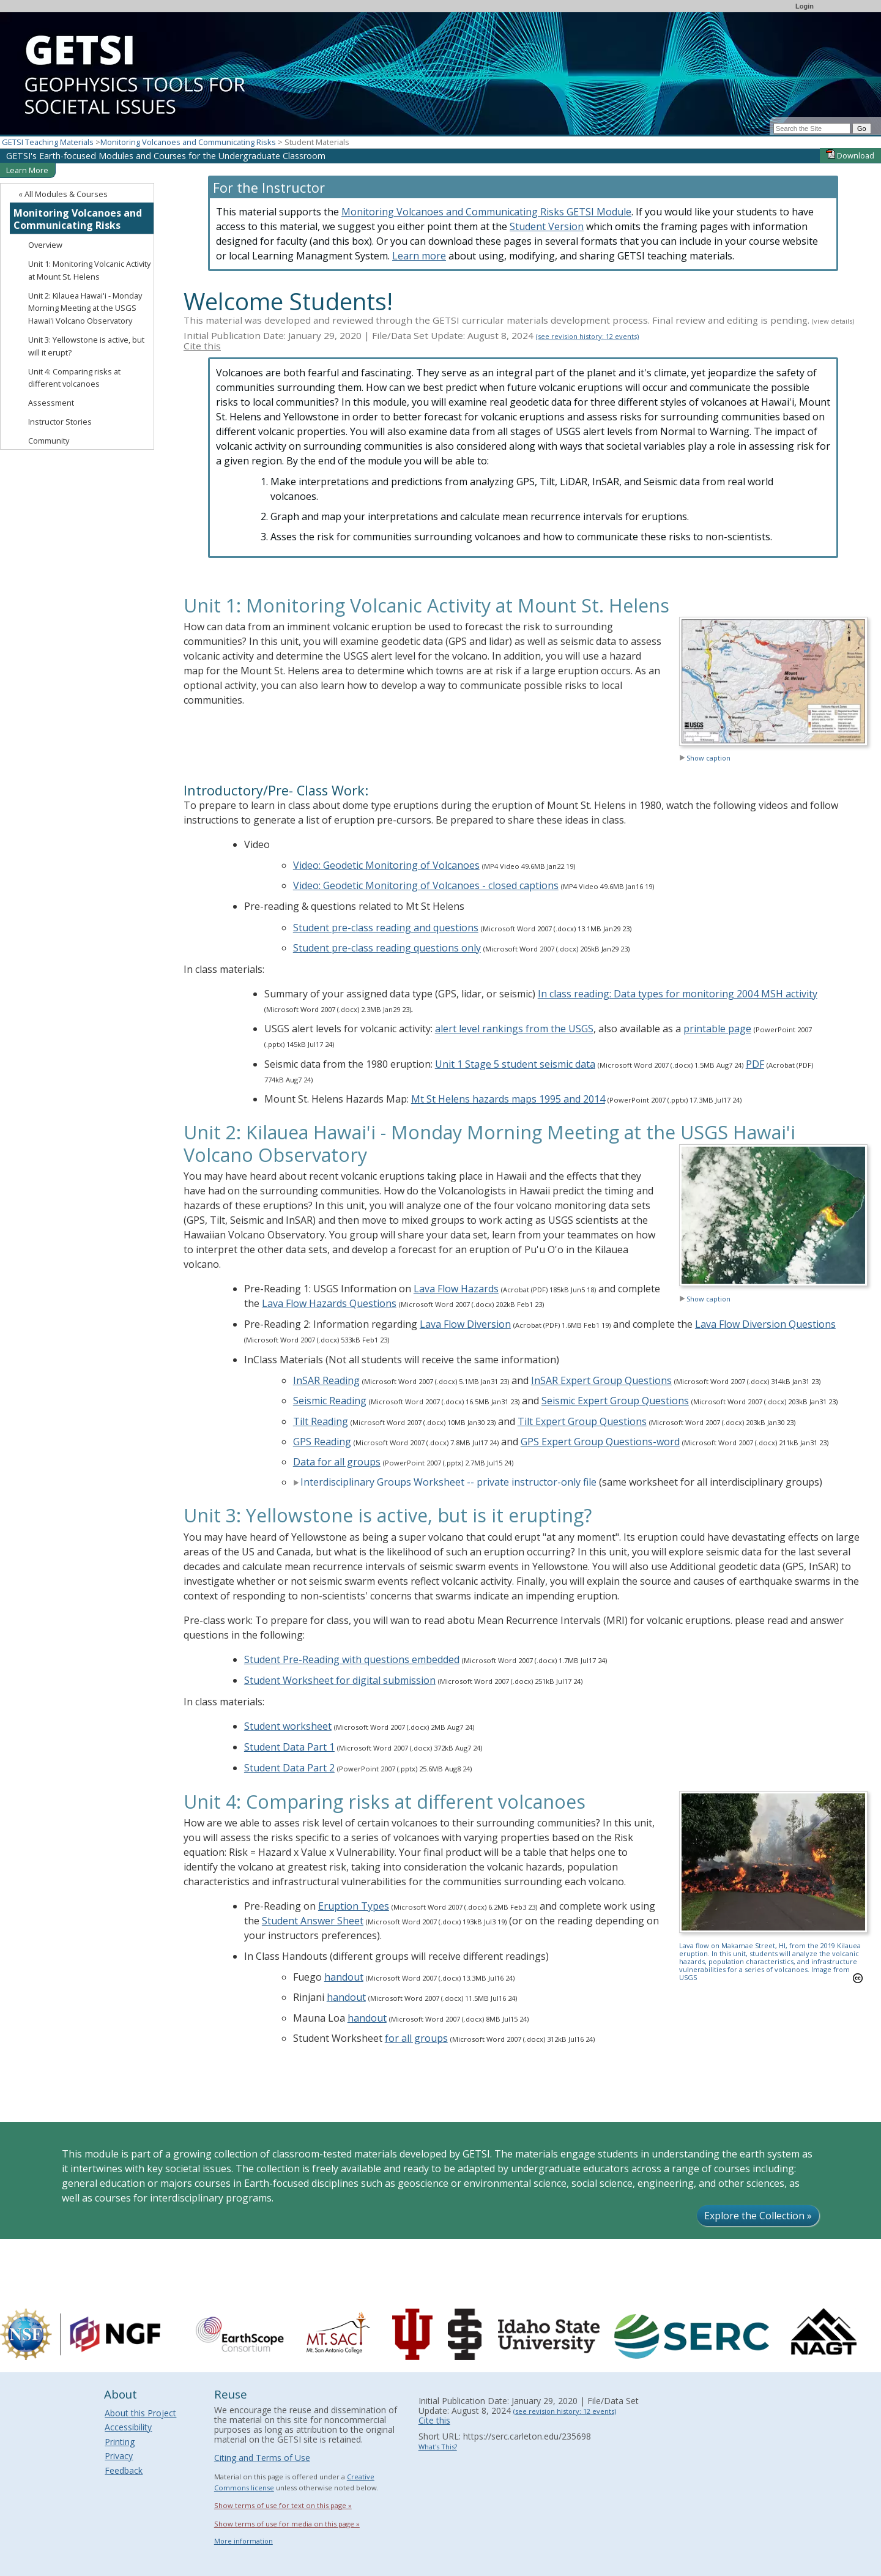 The image size is (881, 2576). What do you see at coordinates (508, 1099) in the screenshot?
I see `Mt St Helens hazards maps 1995 and 2014` at bounding box center [508, 1099].